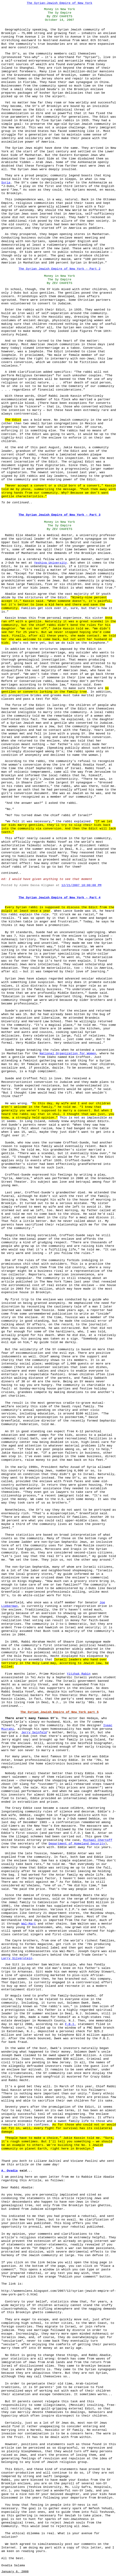 The width and height of the screenshot is (119, 2576). Describe the element at coordinates (5, 182) in the screenshot. I see `Syria` at that location.